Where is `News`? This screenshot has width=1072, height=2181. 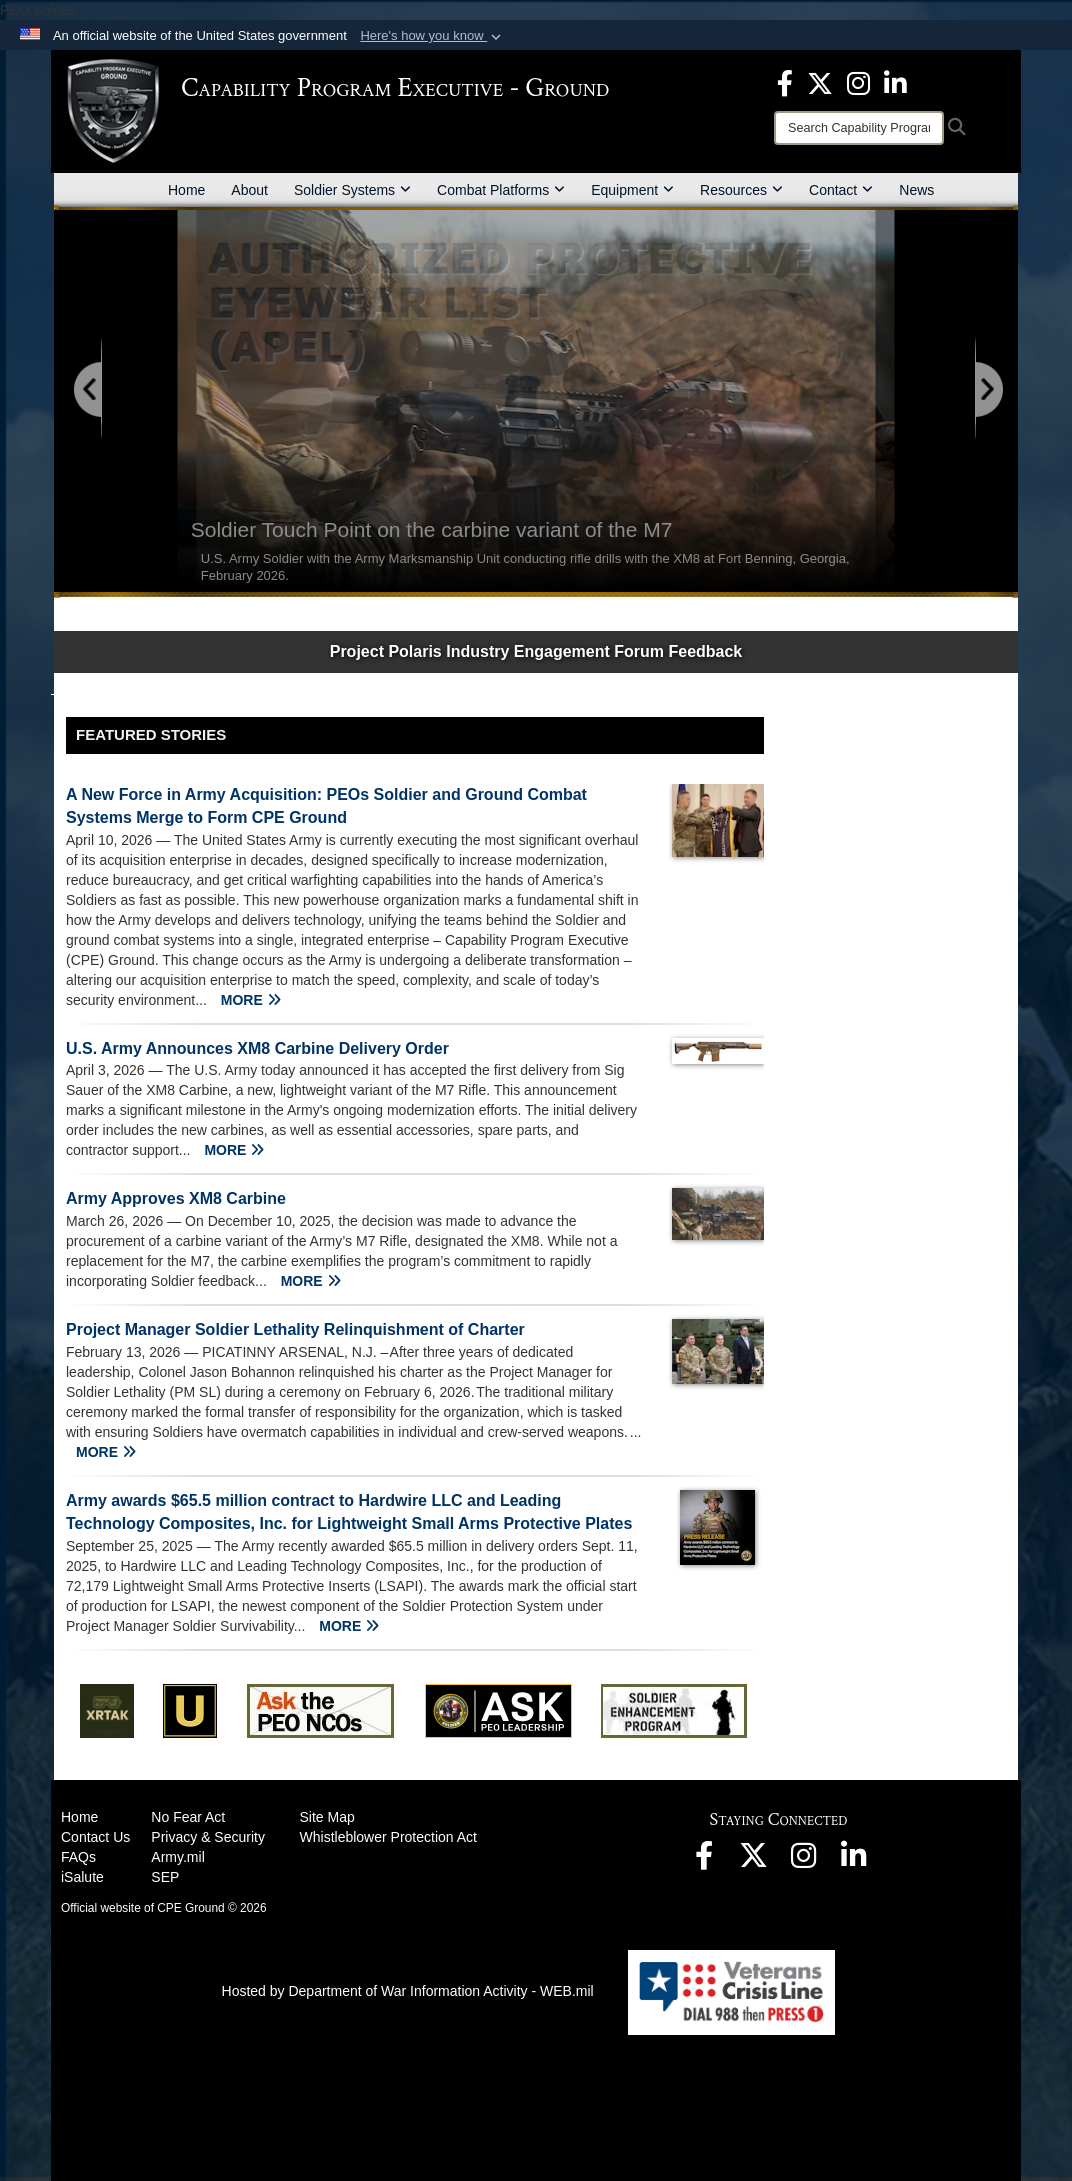 News is located at coordinates (916, 190).